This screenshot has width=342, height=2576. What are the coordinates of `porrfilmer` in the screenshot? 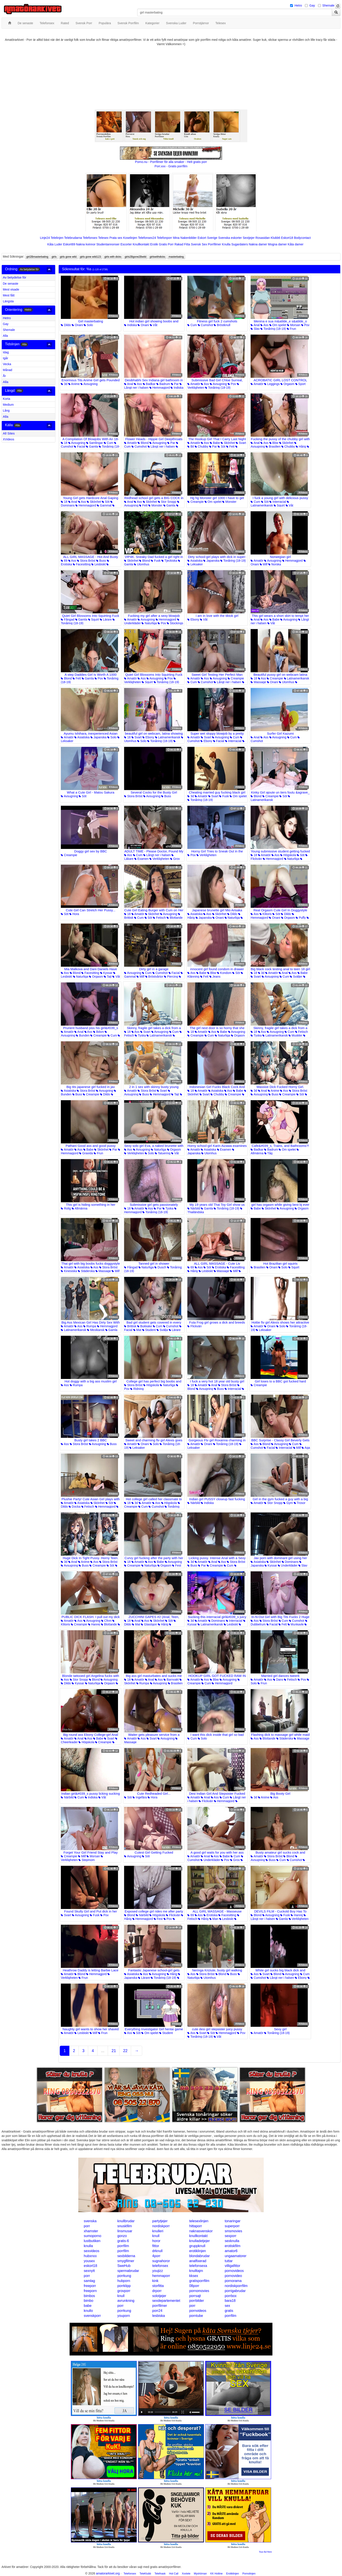 It's located at (159, 2305).